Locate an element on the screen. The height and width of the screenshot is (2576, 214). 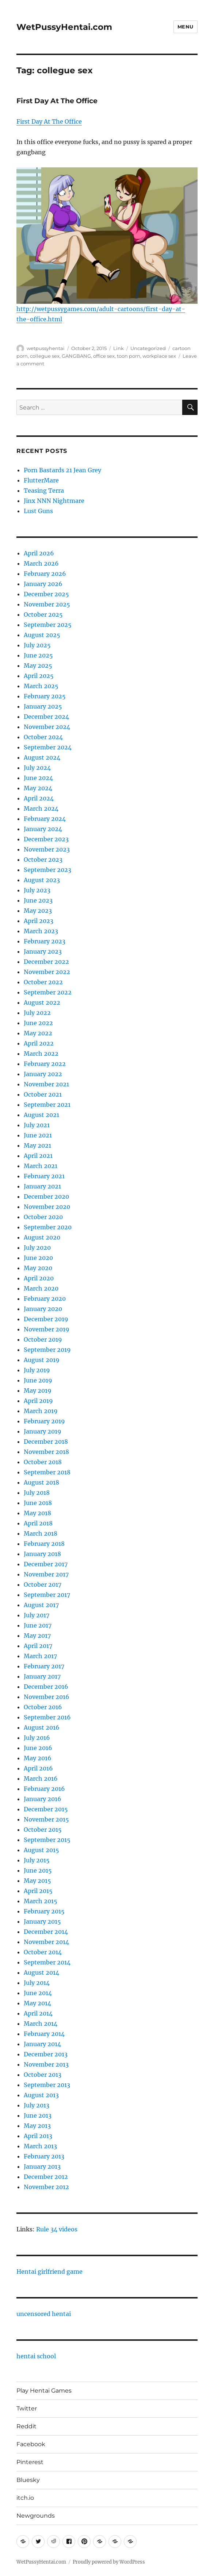
August 2020 is located at coordinates (42, 1237).